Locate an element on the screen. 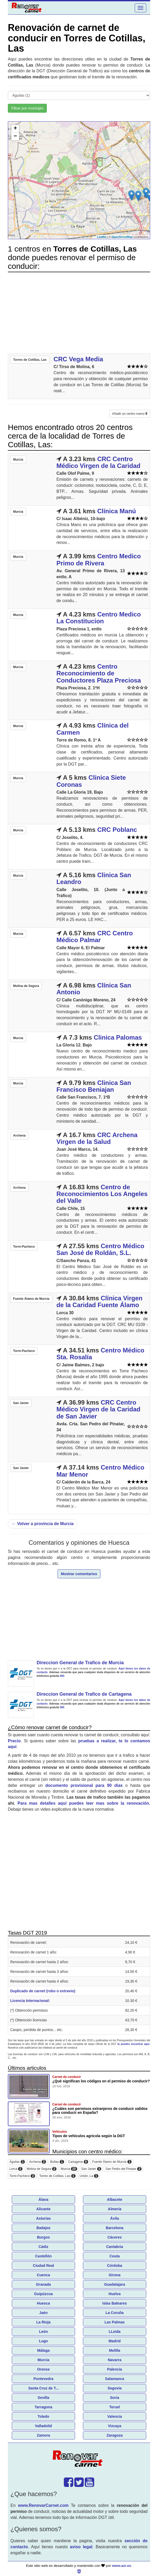  Barcelona is located at coordinates (114, 2228).